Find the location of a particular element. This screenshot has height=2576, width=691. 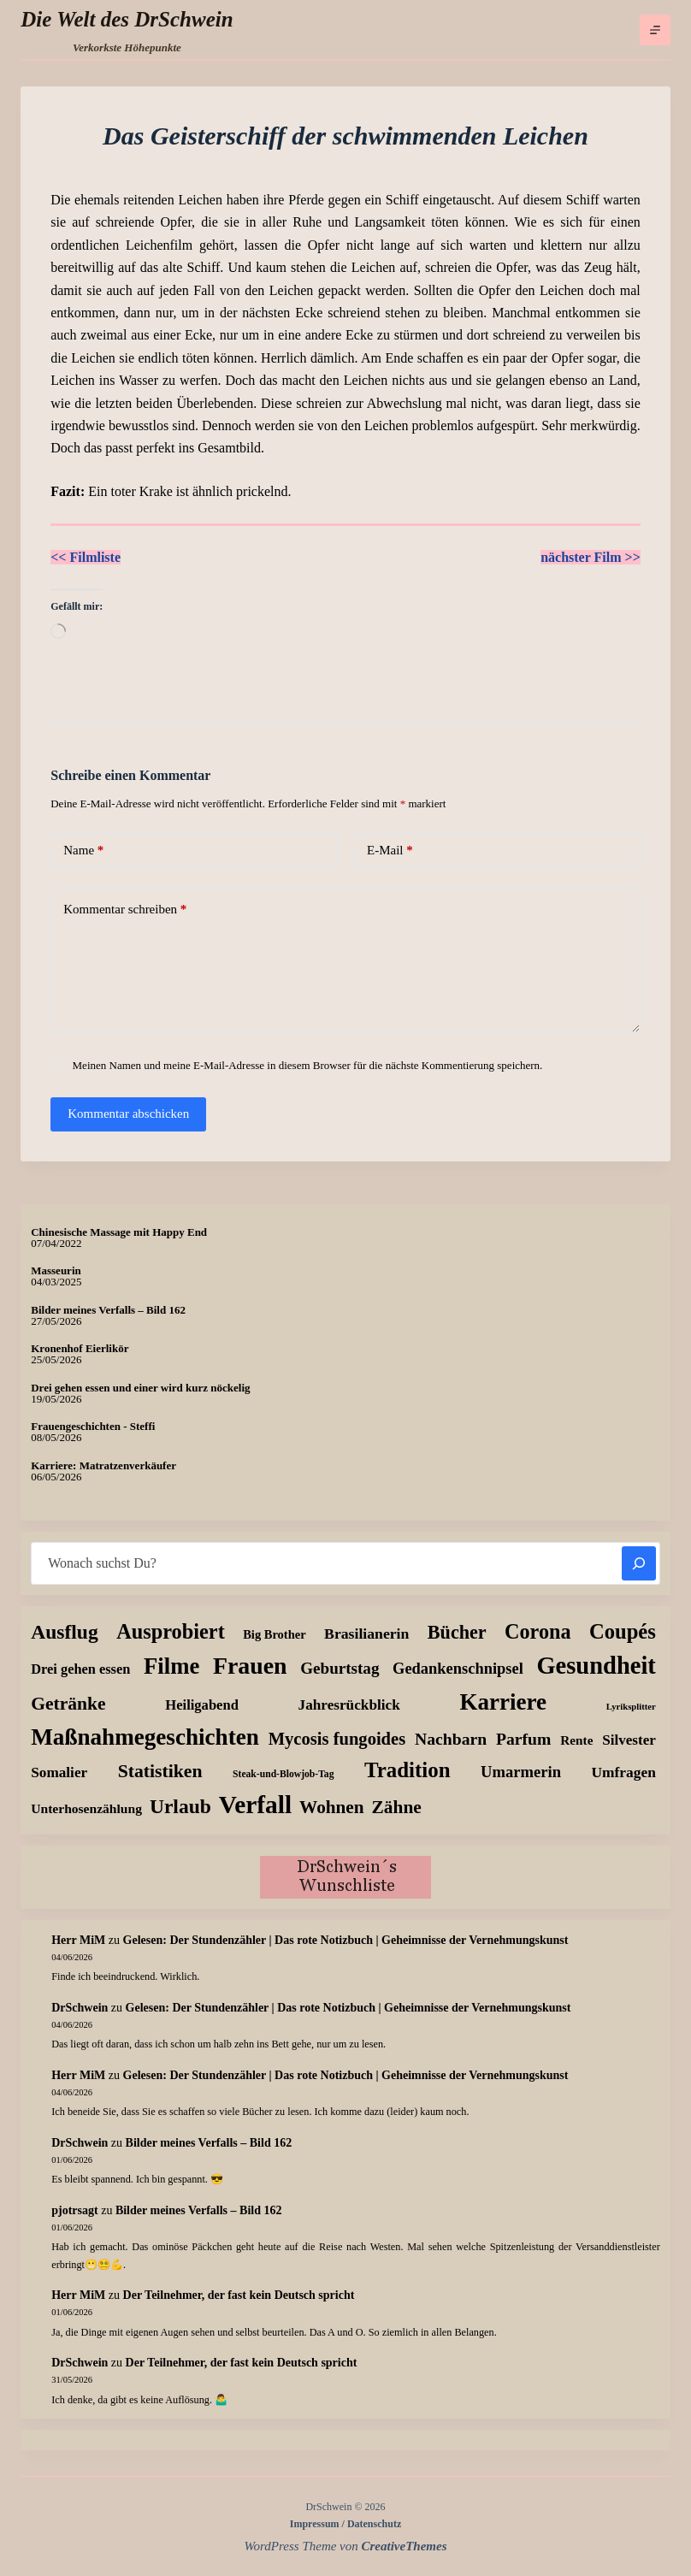

Kronenhof Eierlikör is located at coordinates (79, 1348).